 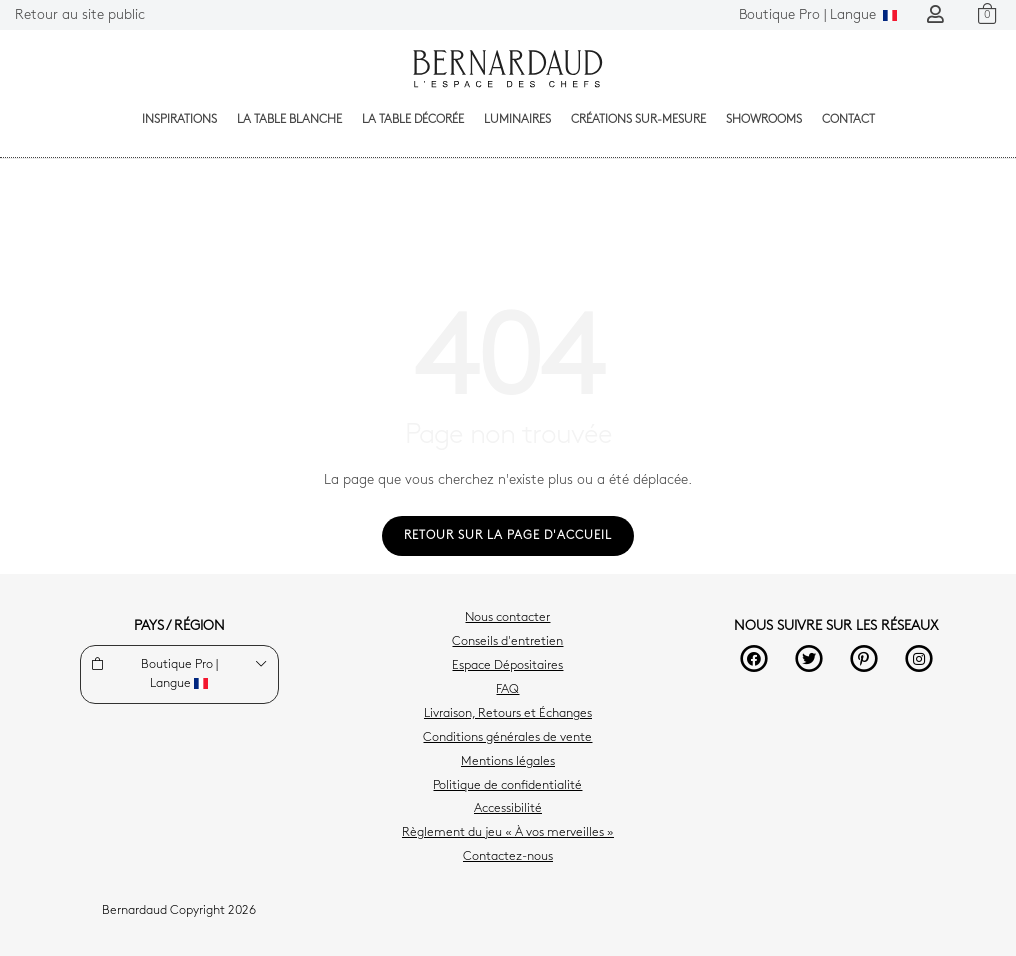 I want to click on Contact, so click(x=848, y=120).